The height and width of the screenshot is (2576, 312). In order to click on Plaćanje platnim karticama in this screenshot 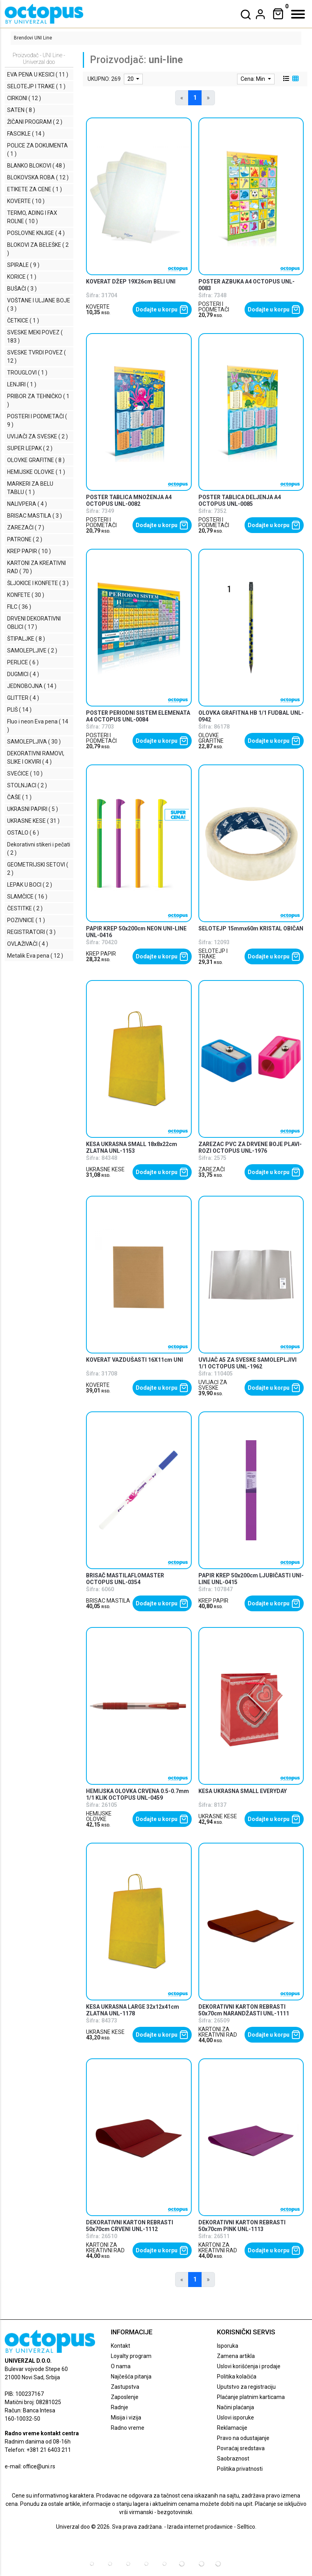, I will do `click(251, 2397)`.